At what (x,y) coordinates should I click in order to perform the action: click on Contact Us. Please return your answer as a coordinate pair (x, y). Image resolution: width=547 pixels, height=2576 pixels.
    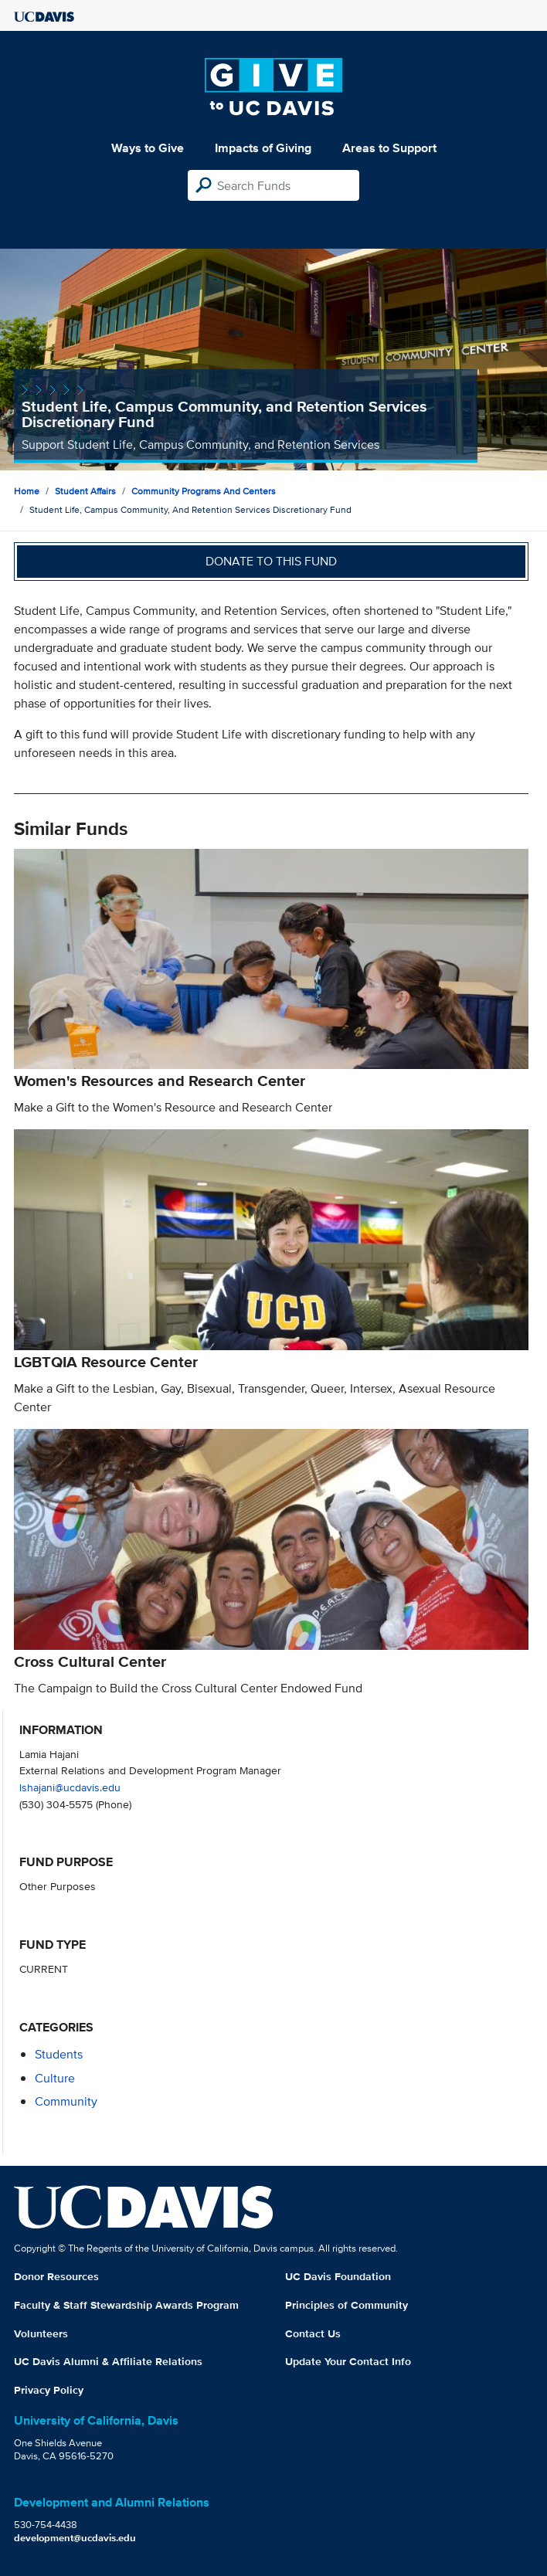
    Looking at the image, I should click on (313, 2333).